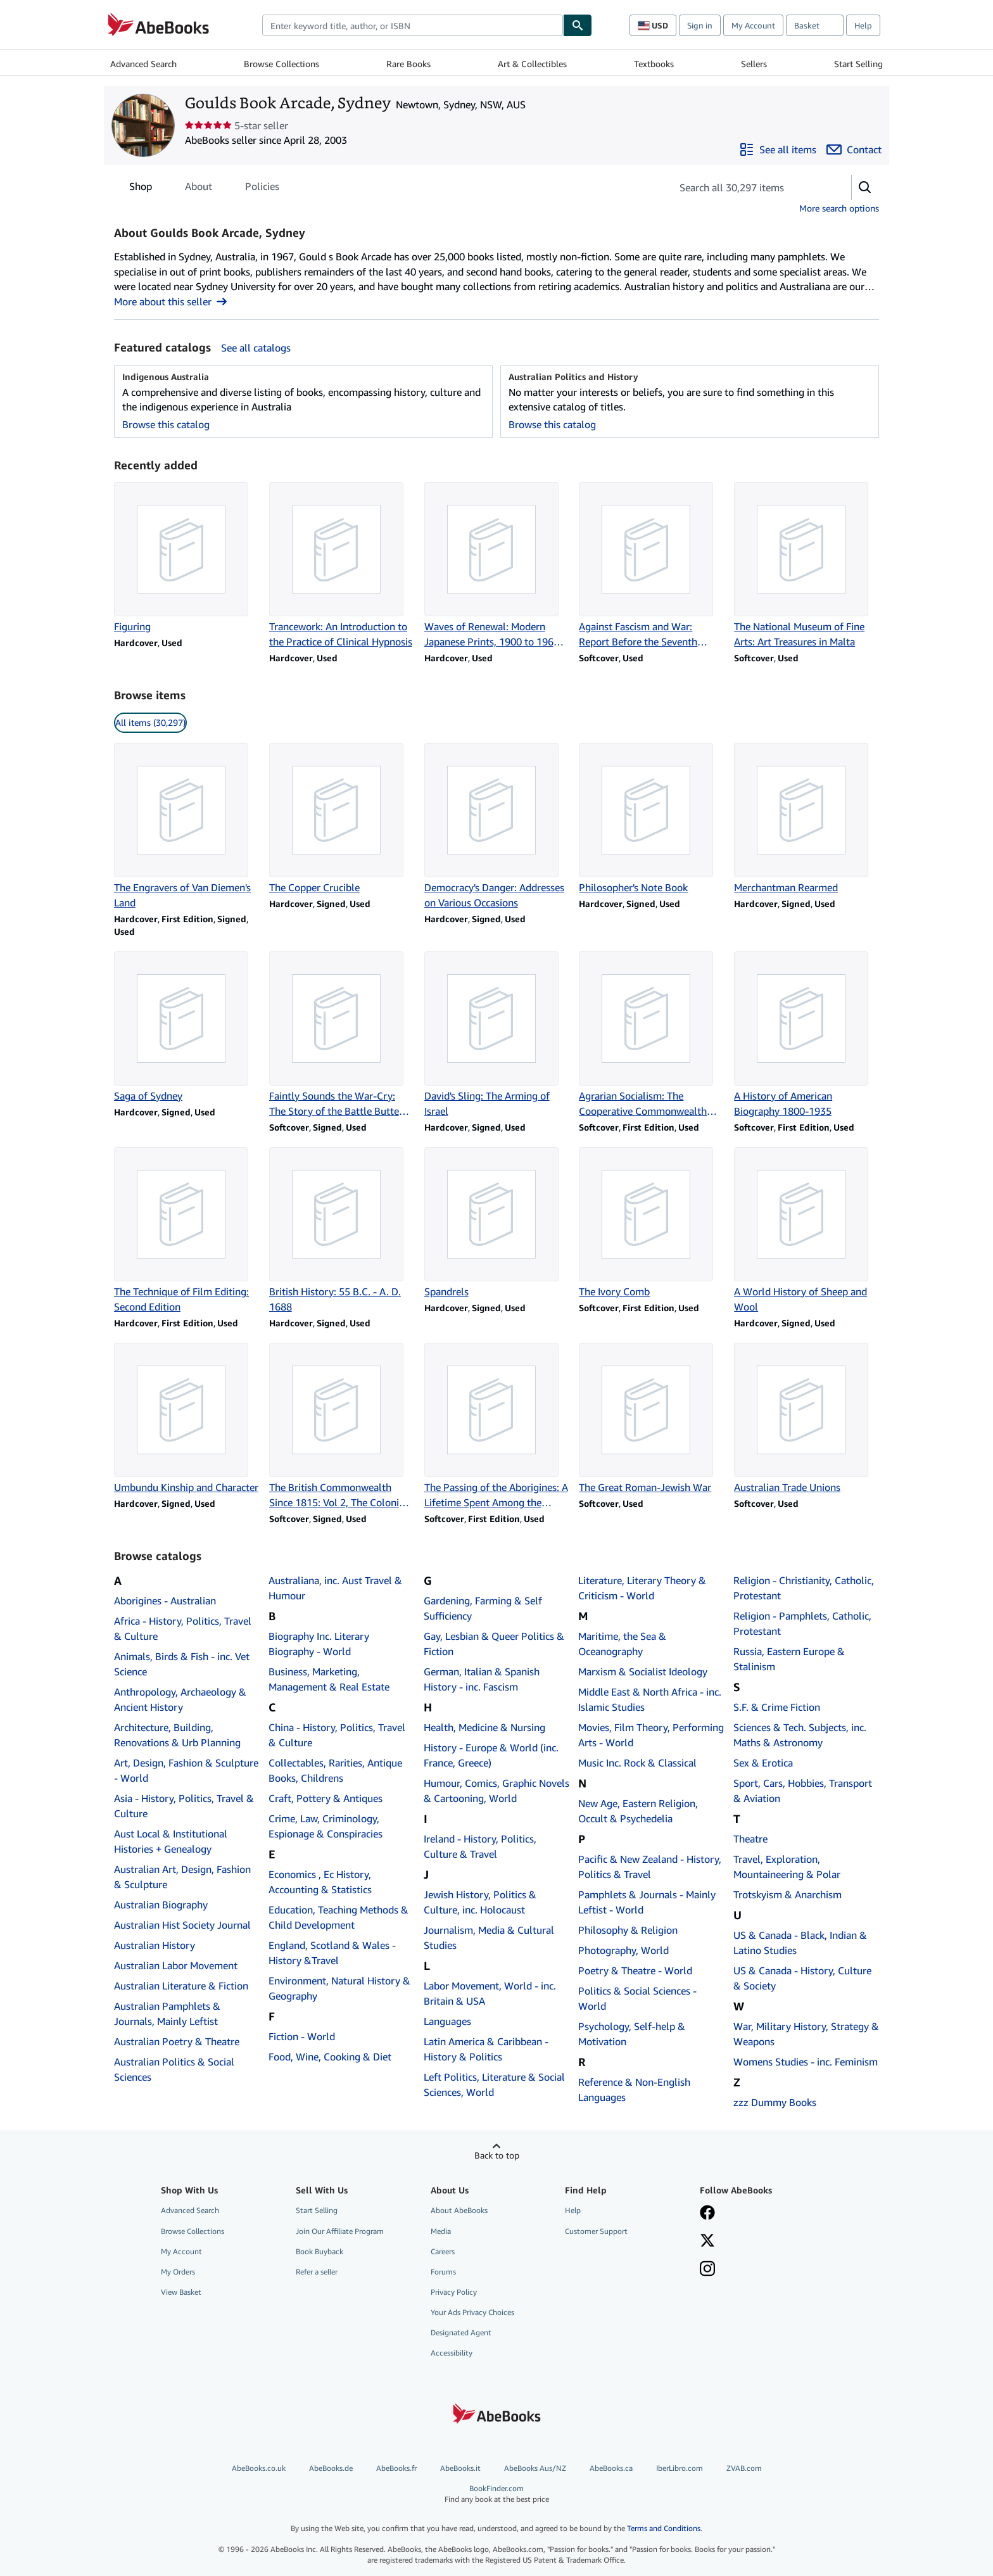  What do you see at coordinates (496, 2494) in the screenshot?
I see `BookFinder.com` at bounding box center [496, 2494].